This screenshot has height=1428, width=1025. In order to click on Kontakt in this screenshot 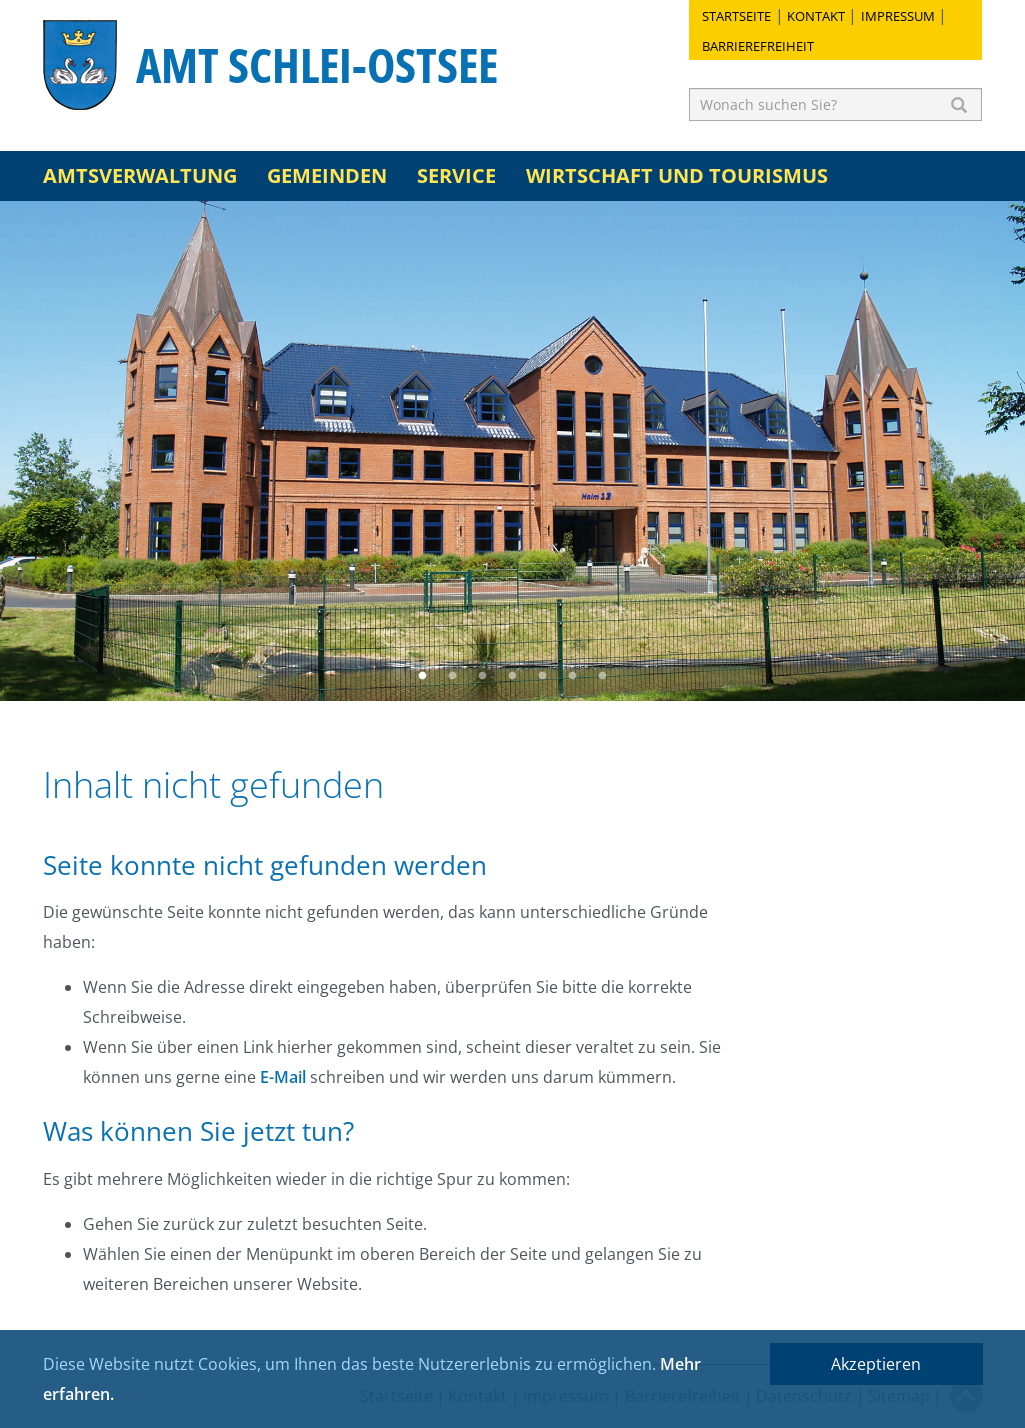, I will do `click(816, 16)`.